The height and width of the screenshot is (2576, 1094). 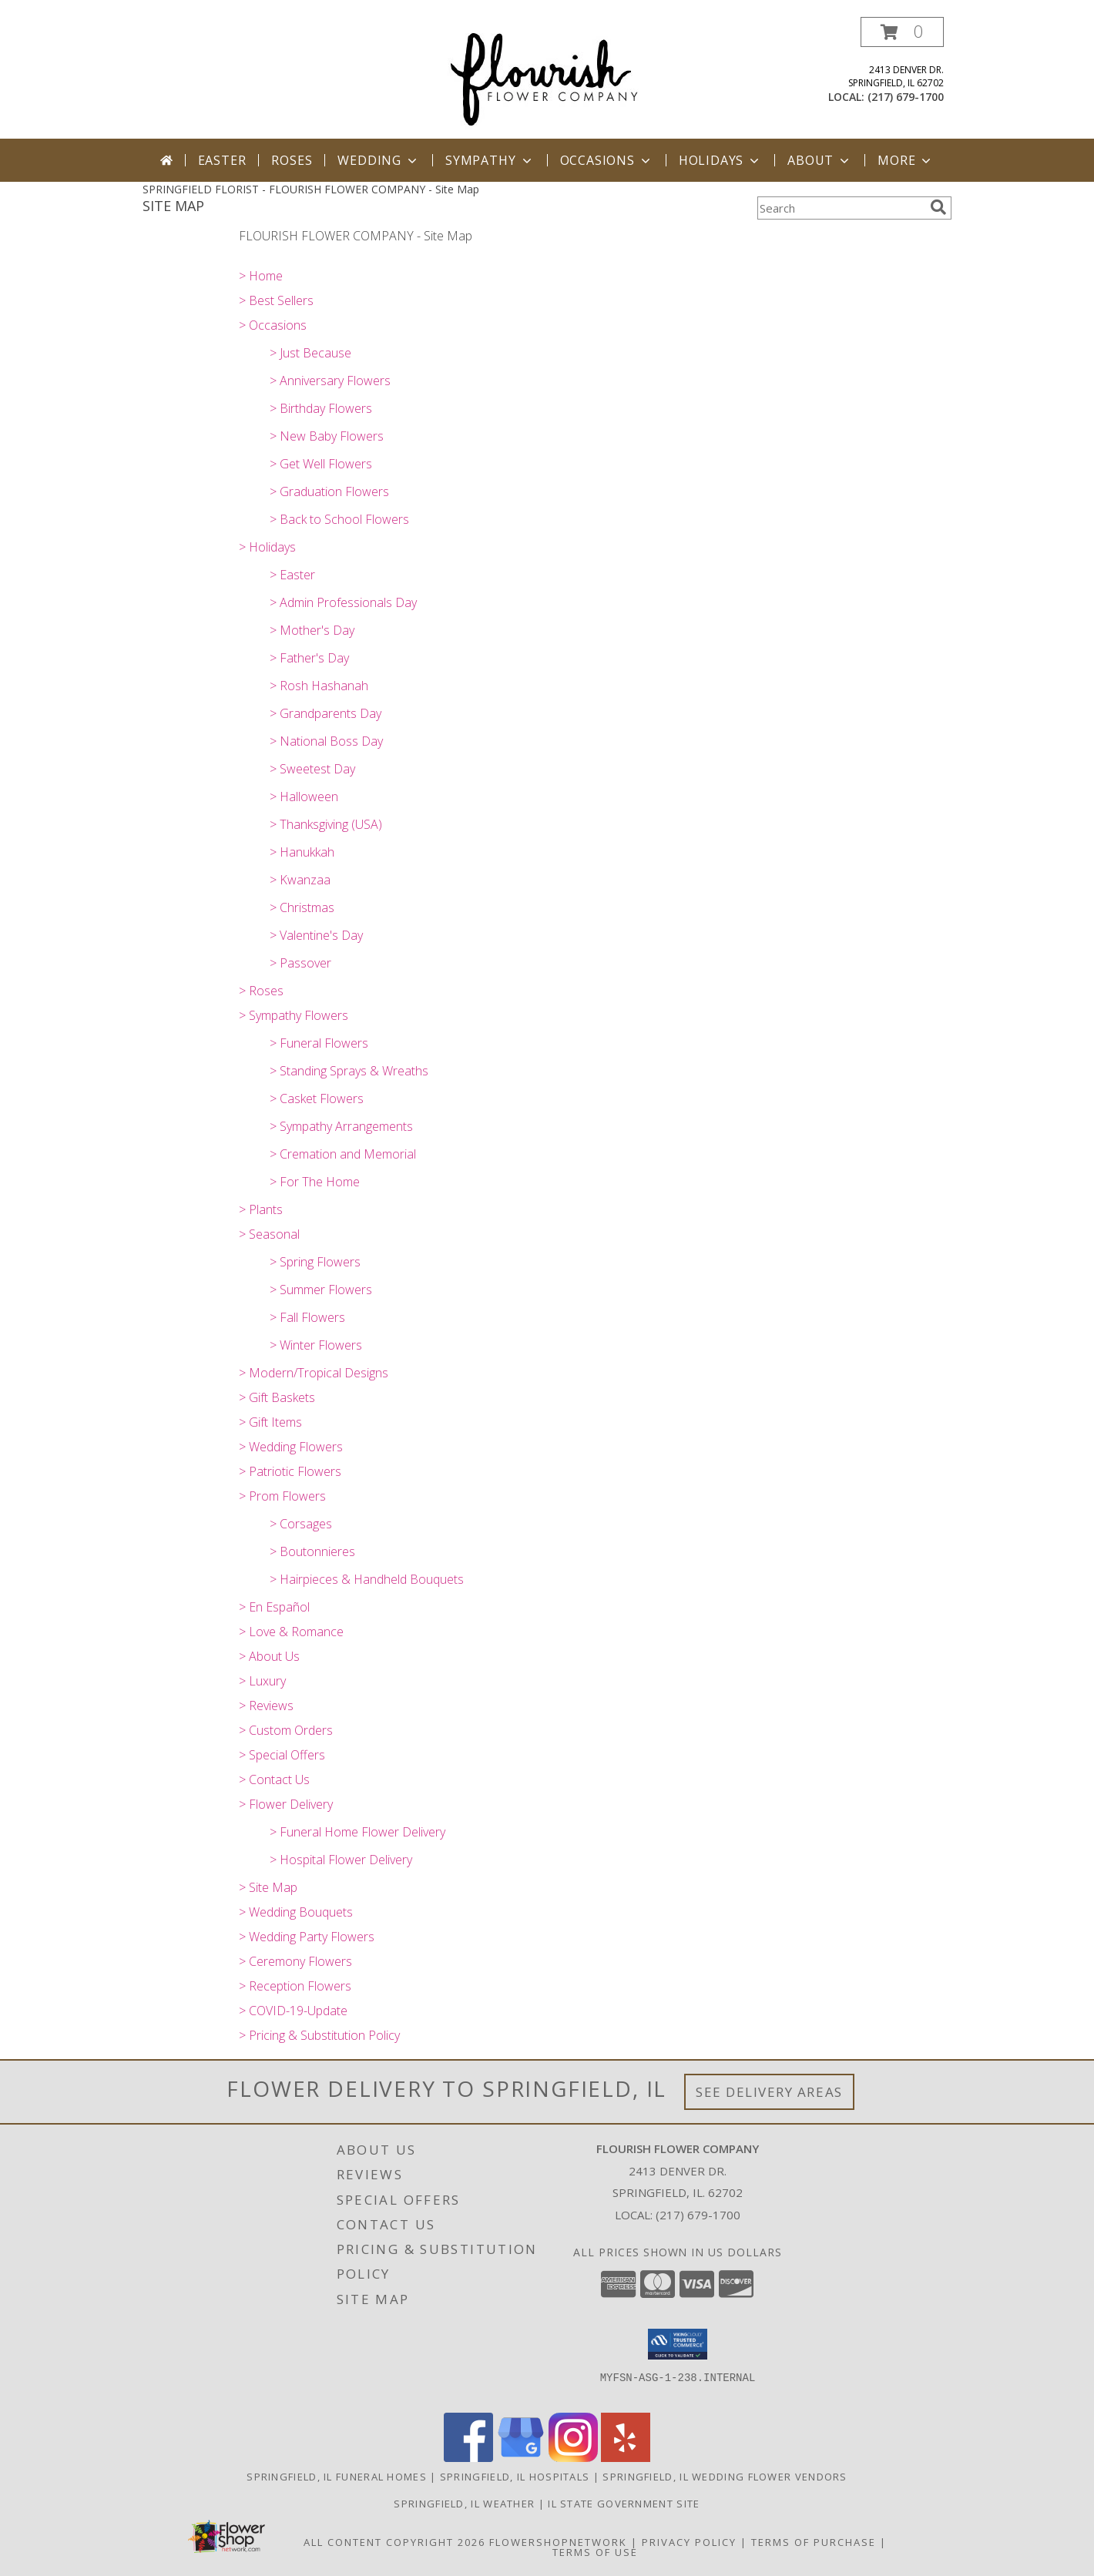 What do you see at coordinates (906, 160) in the screenshot?
I see `More` at bounding box center [906, 160].